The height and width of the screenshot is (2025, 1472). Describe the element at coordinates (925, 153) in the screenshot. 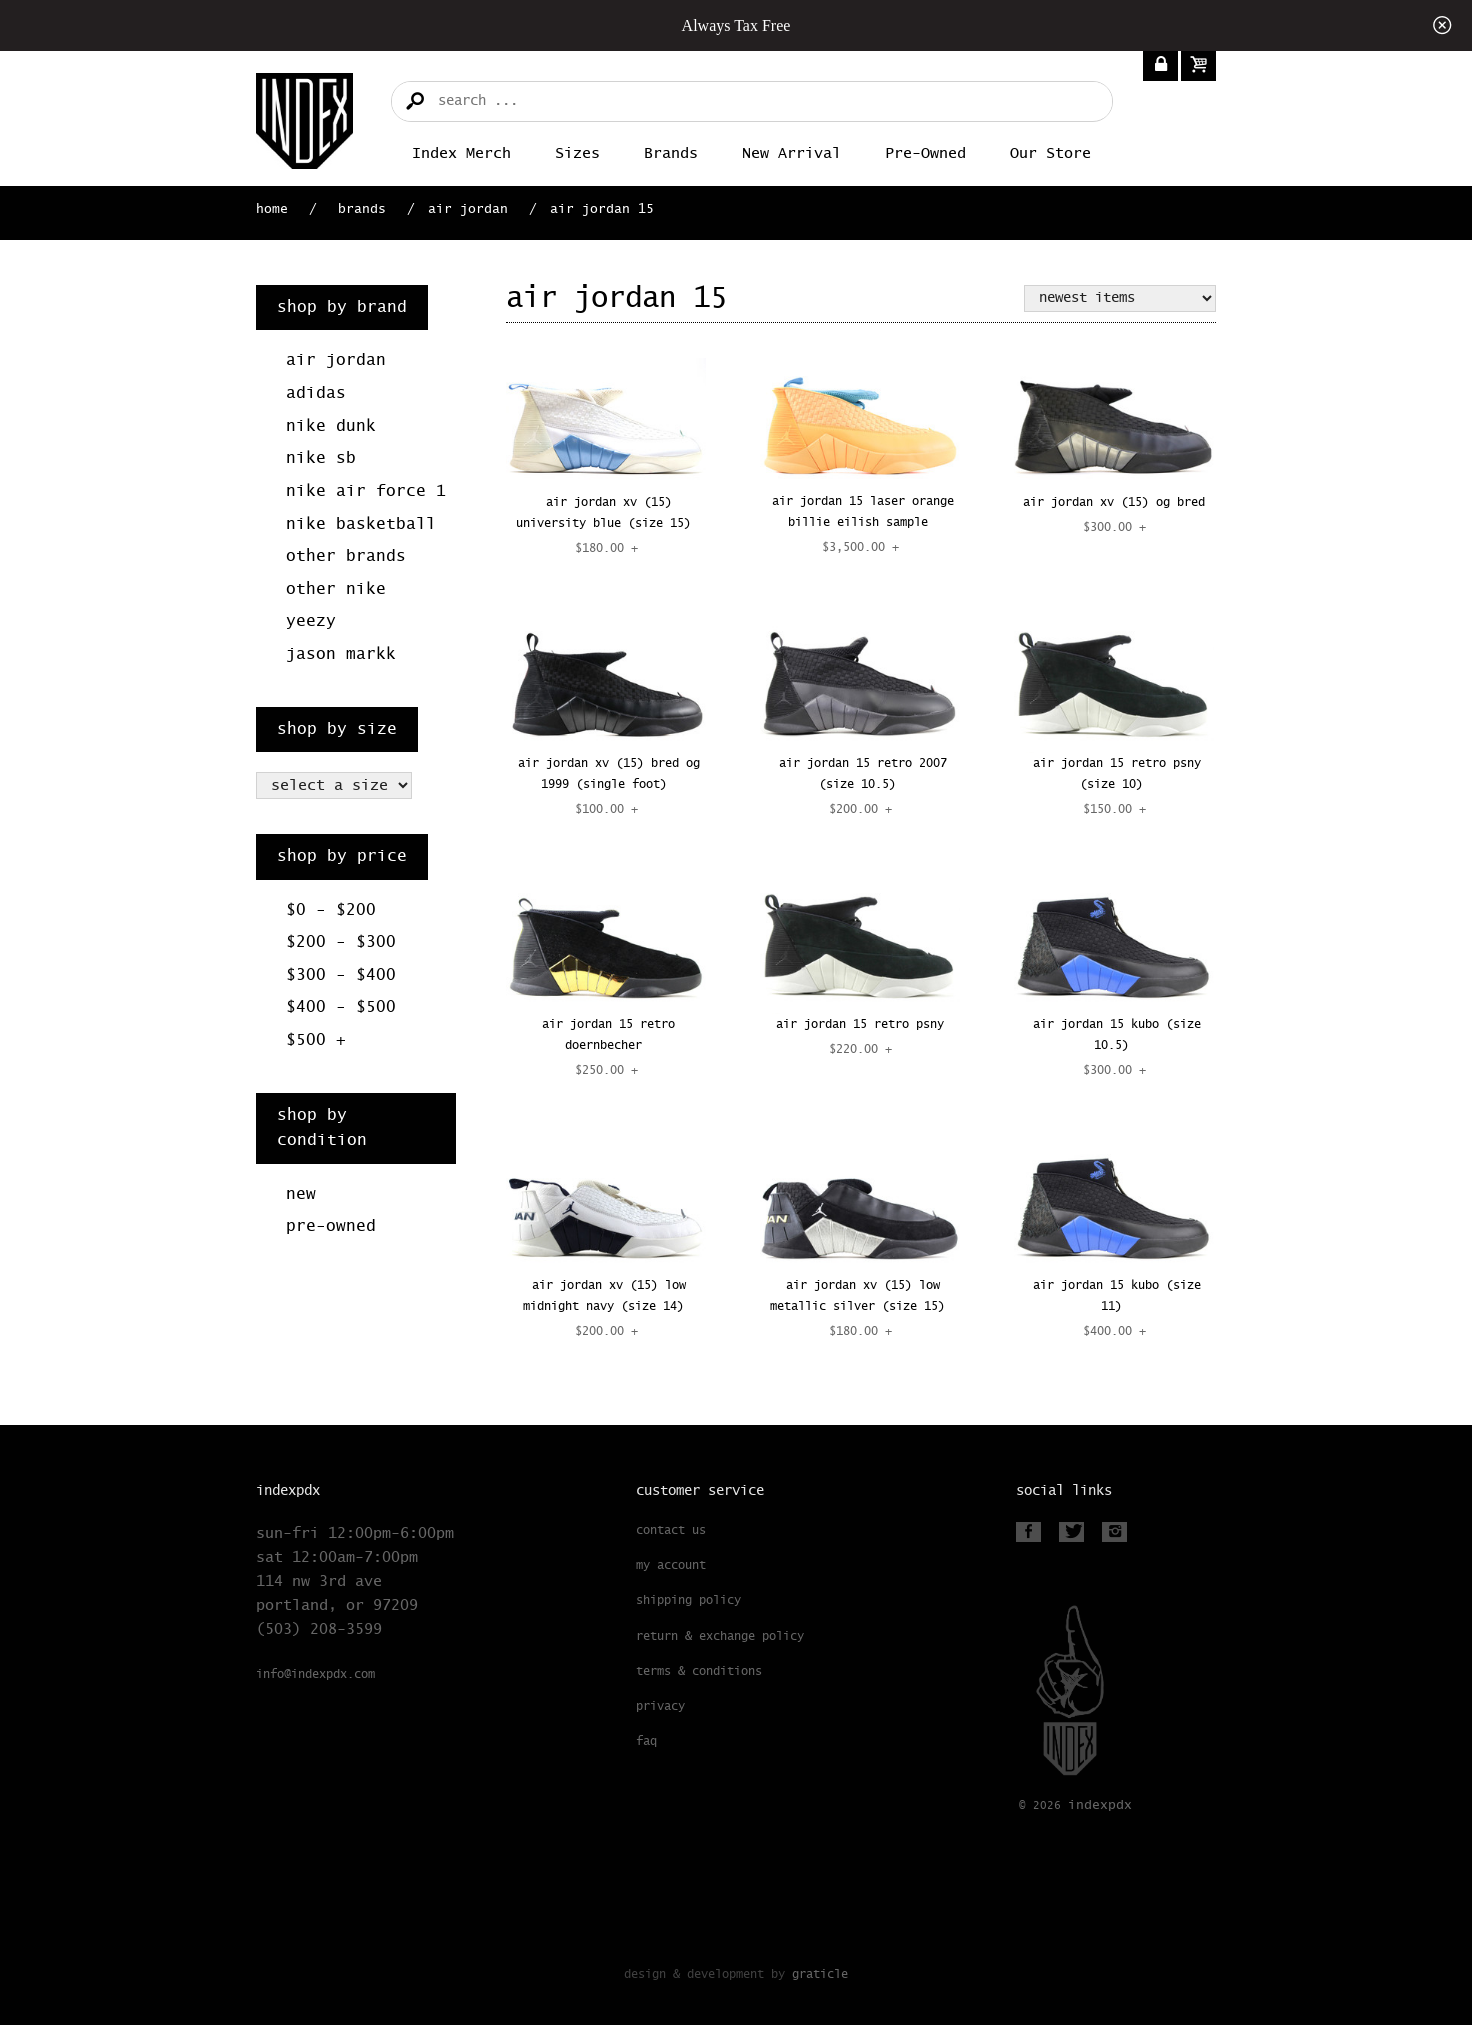

I see `Pre-Owned` at that location.